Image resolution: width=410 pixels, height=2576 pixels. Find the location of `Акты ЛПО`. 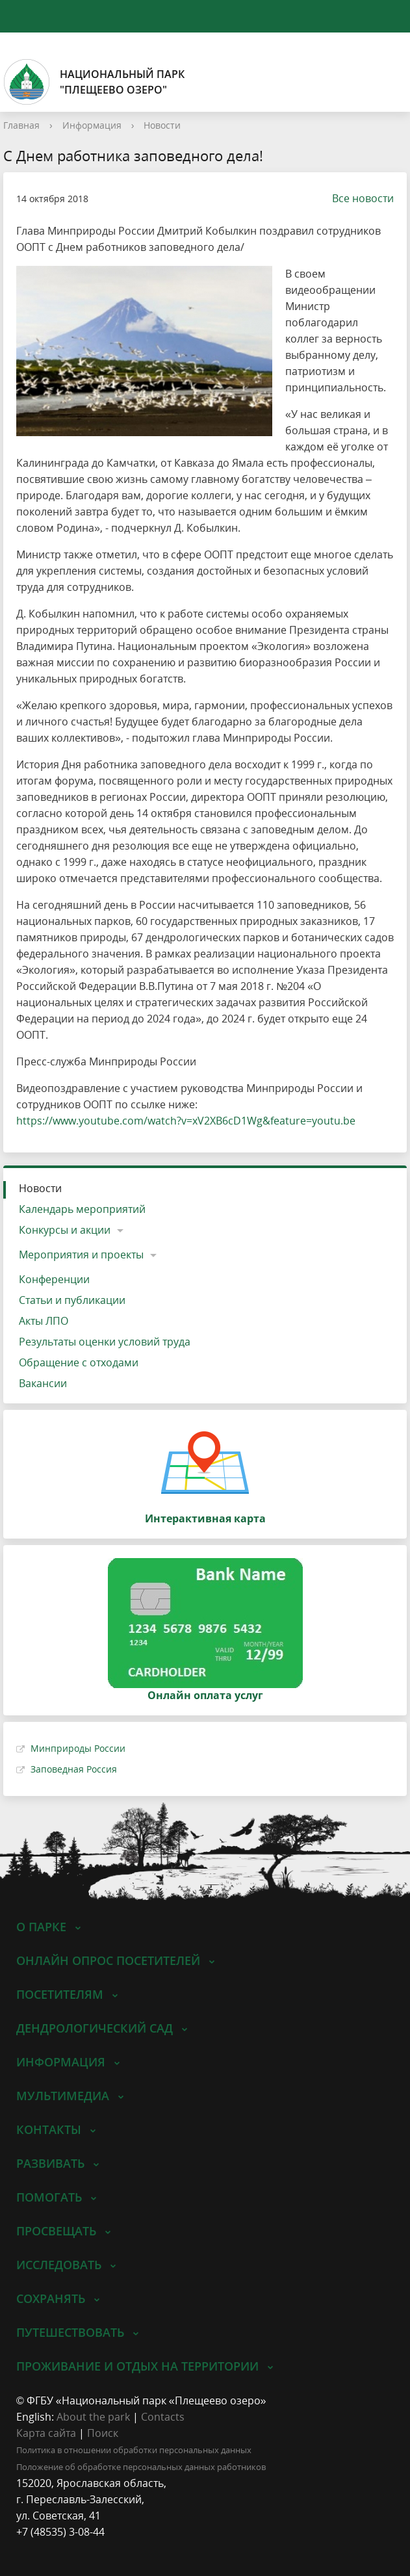

Акты ЛПО is located at coordinates (43, 1321).